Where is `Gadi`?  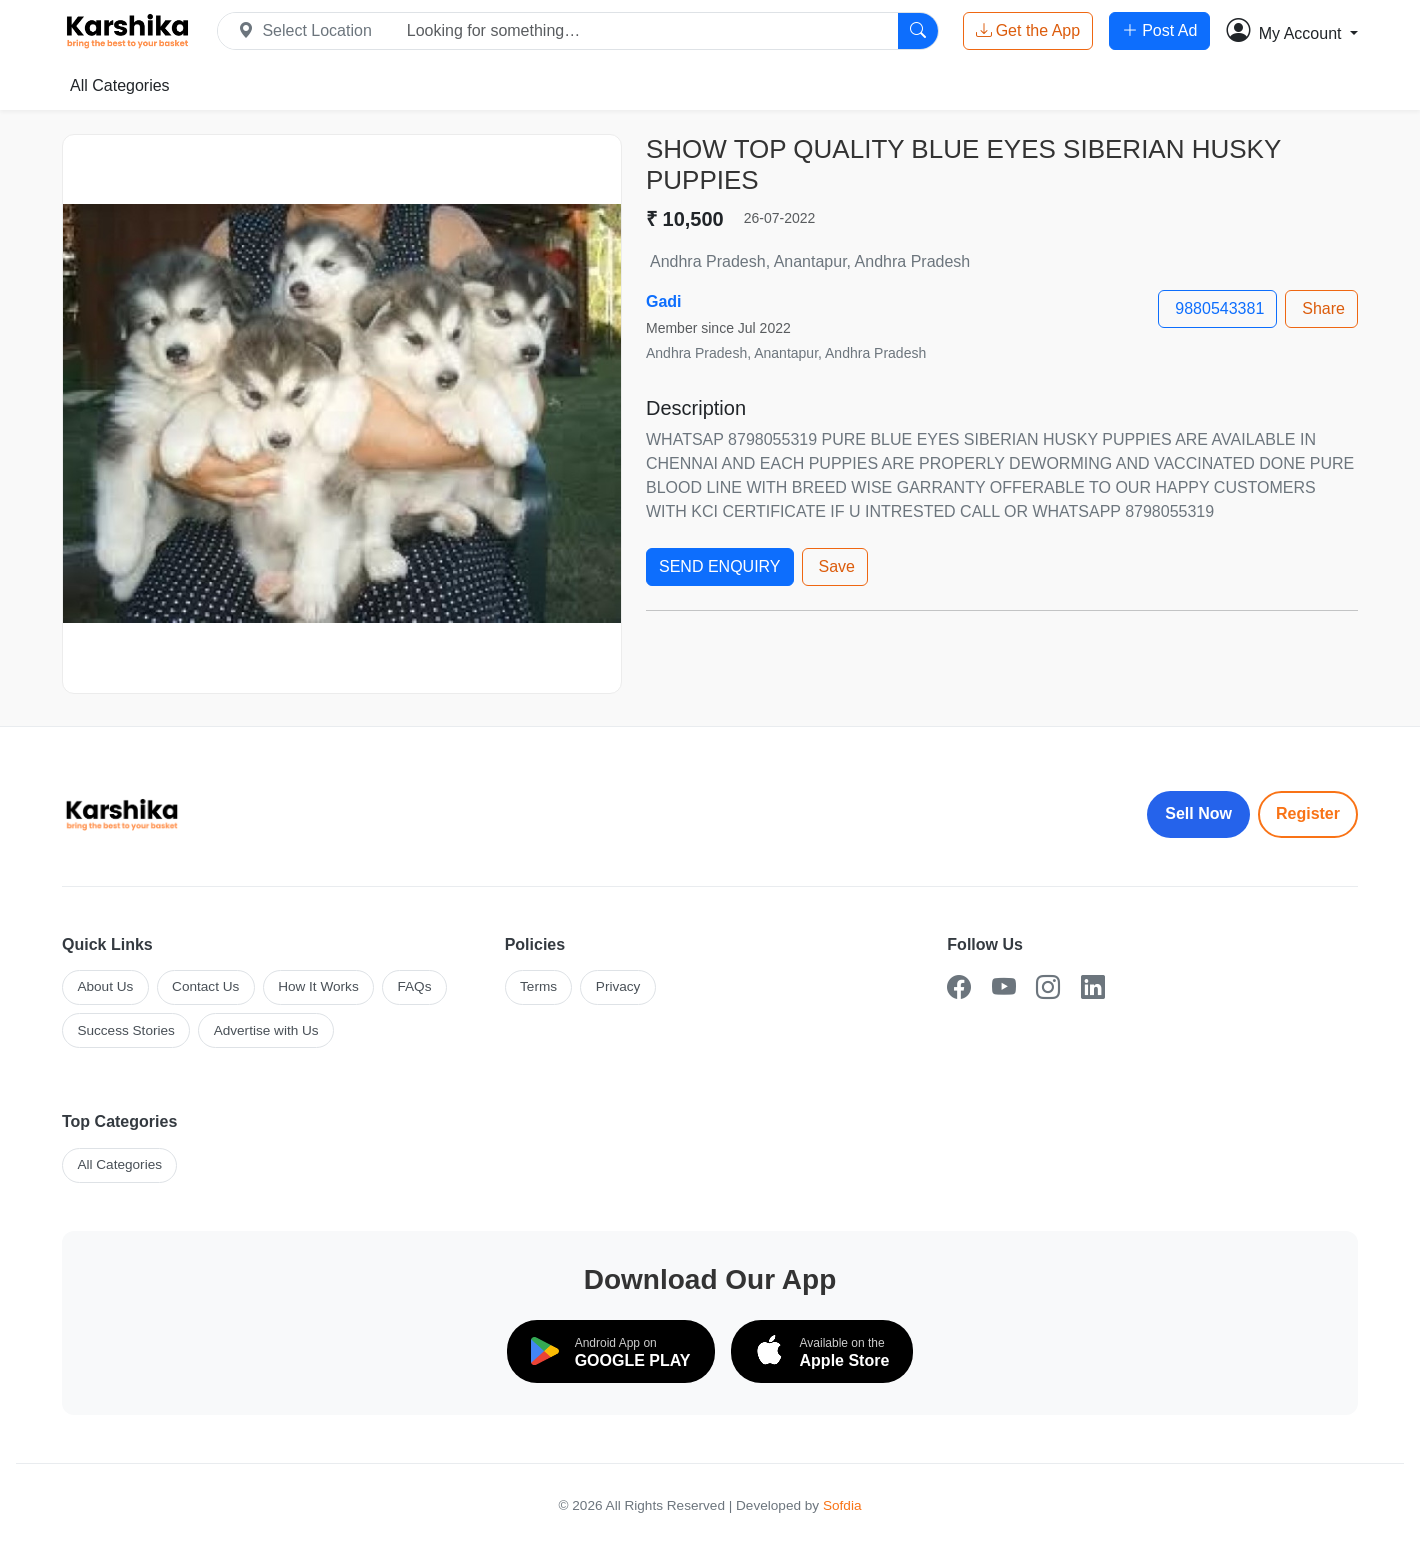 Gadi is located at coordinates (664, 301).